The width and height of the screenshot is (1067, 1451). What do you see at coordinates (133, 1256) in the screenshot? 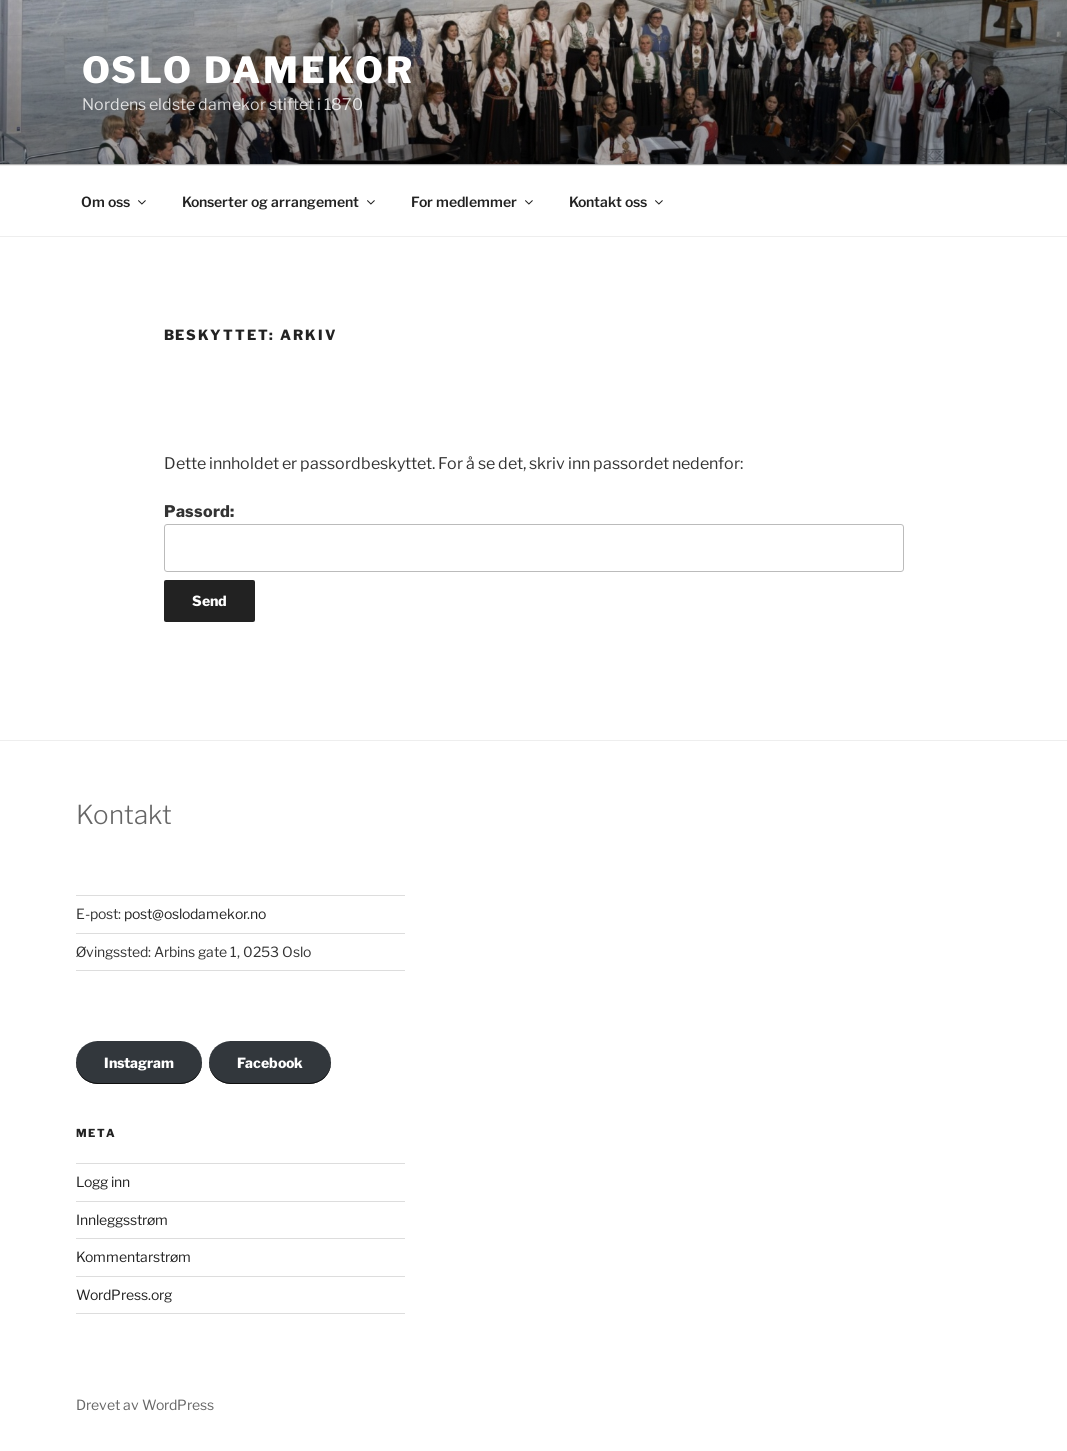
I see `Kommentarstrøm` at bounding box center [133, 1256].